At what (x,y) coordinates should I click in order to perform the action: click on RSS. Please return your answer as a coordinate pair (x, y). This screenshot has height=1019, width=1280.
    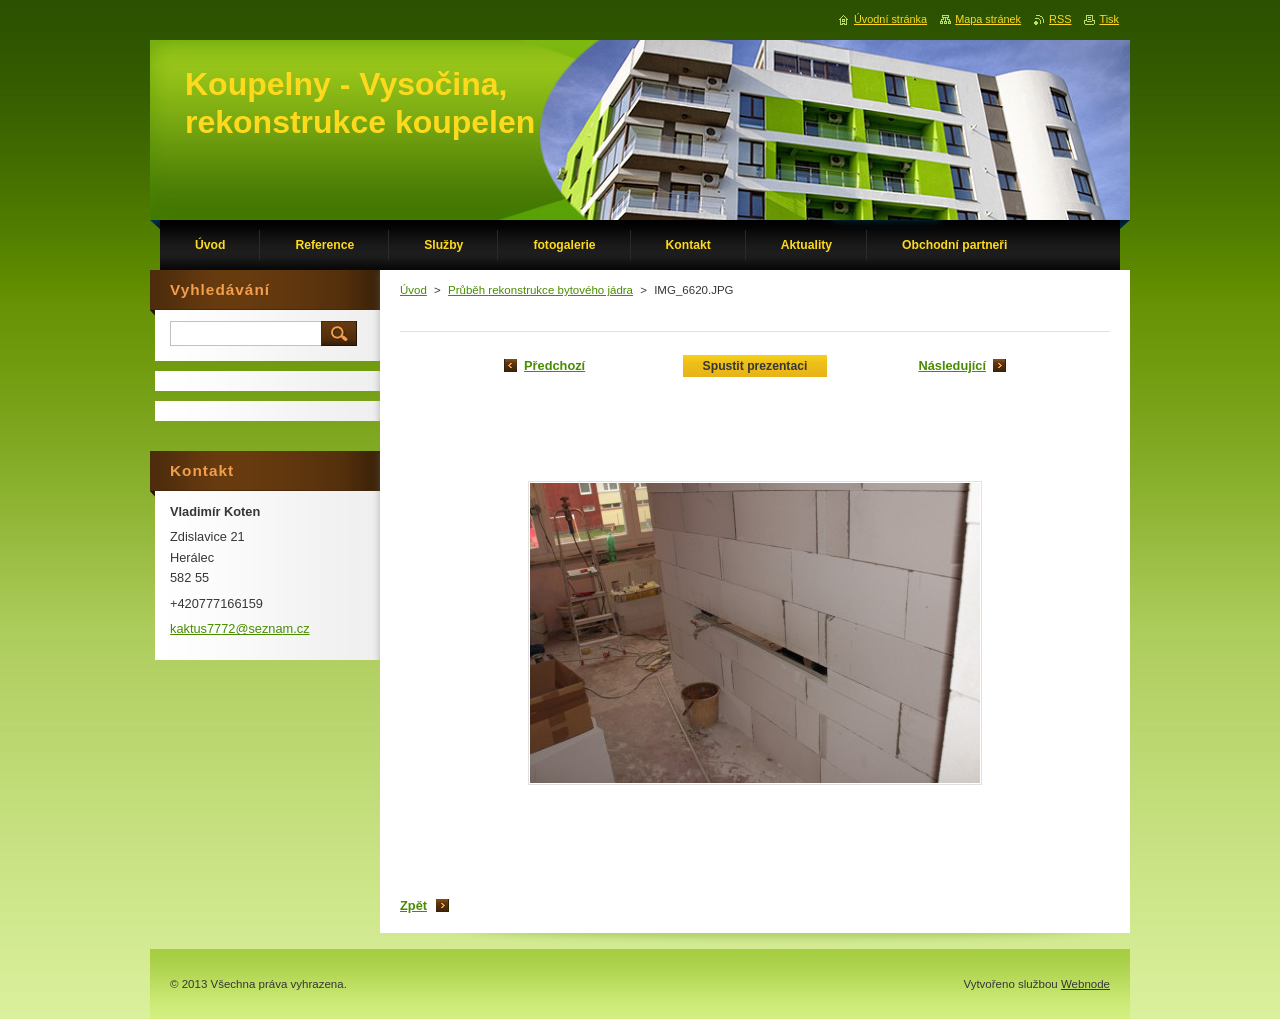
    Looking at the image, I should click on (1060, 19).